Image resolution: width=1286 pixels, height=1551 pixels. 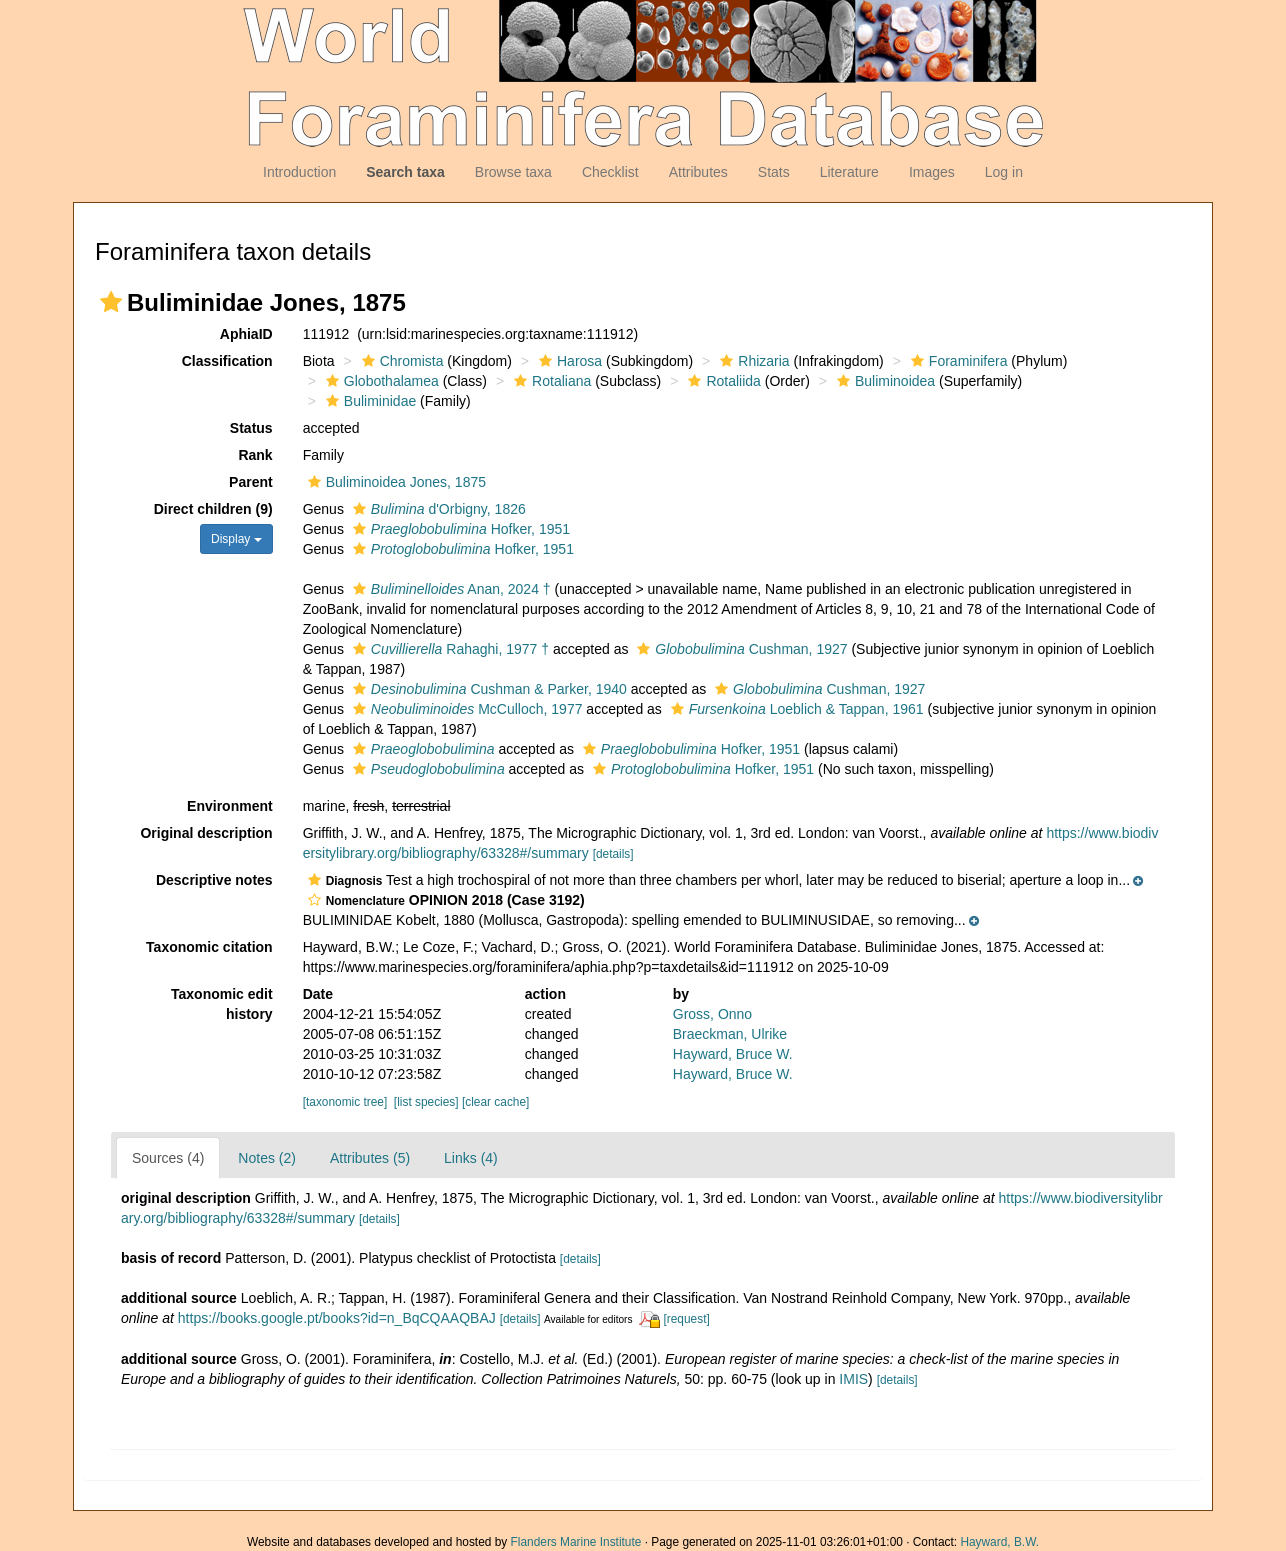 What do you see at coordinates (345, 1102) in the screenshot?
I see `[taxonomic tree]` at bounding box center [345, 1102].